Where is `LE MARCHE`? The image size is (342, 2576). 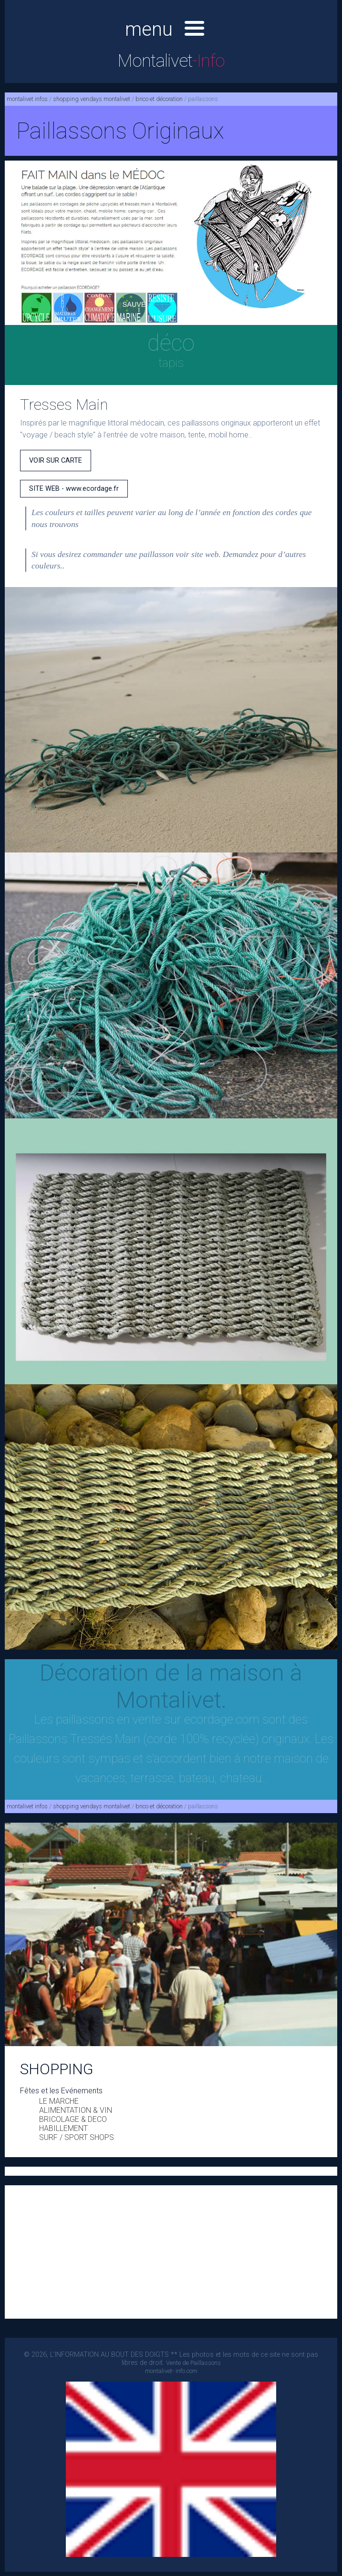
LE MARCHE is located at coordinates (59, 2101).